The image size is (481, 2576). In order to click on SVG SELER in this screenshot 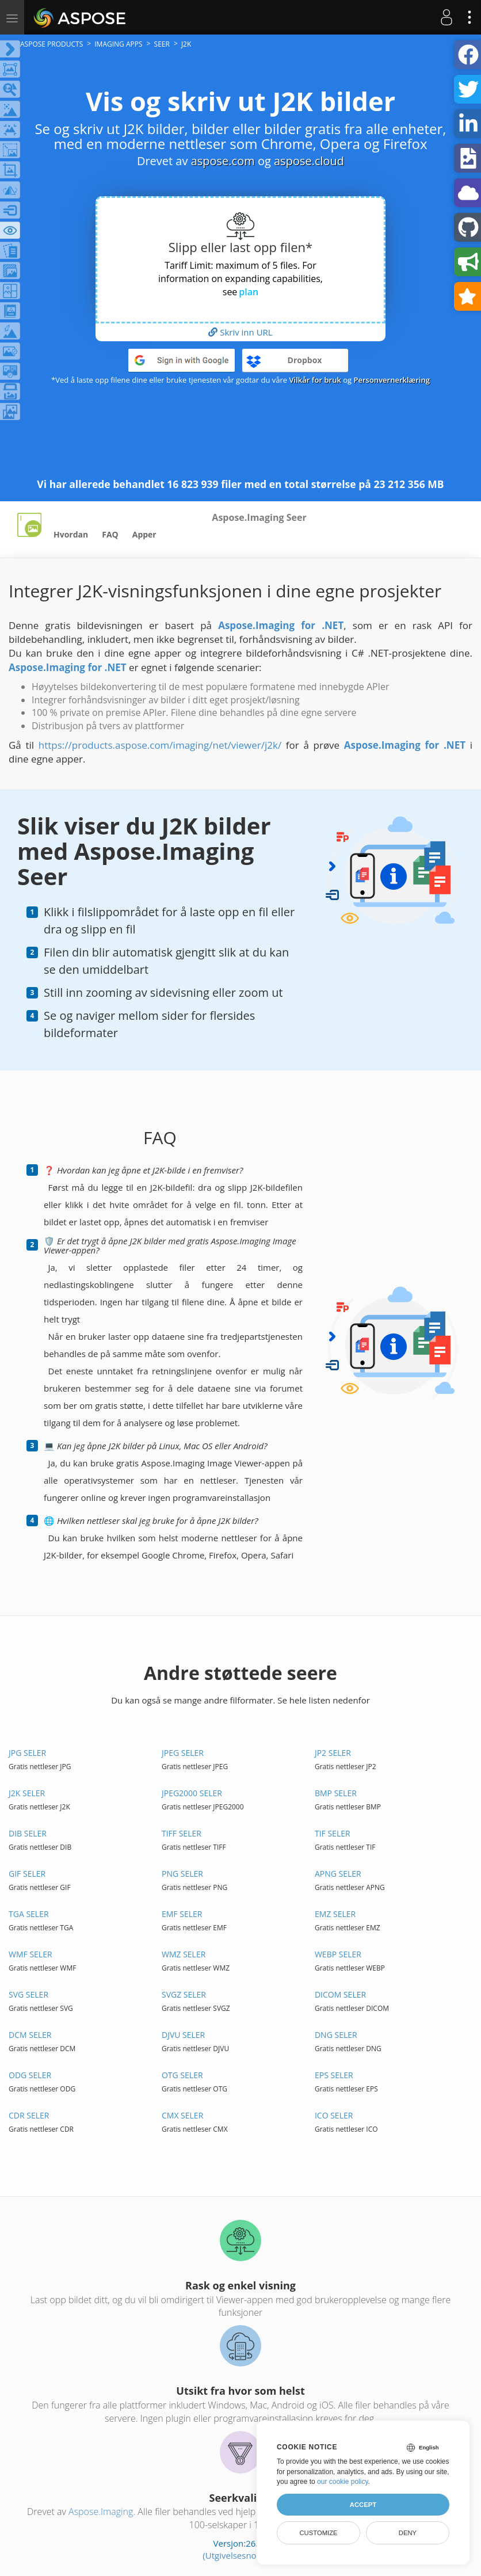, I will do `click(28, 1994)`.